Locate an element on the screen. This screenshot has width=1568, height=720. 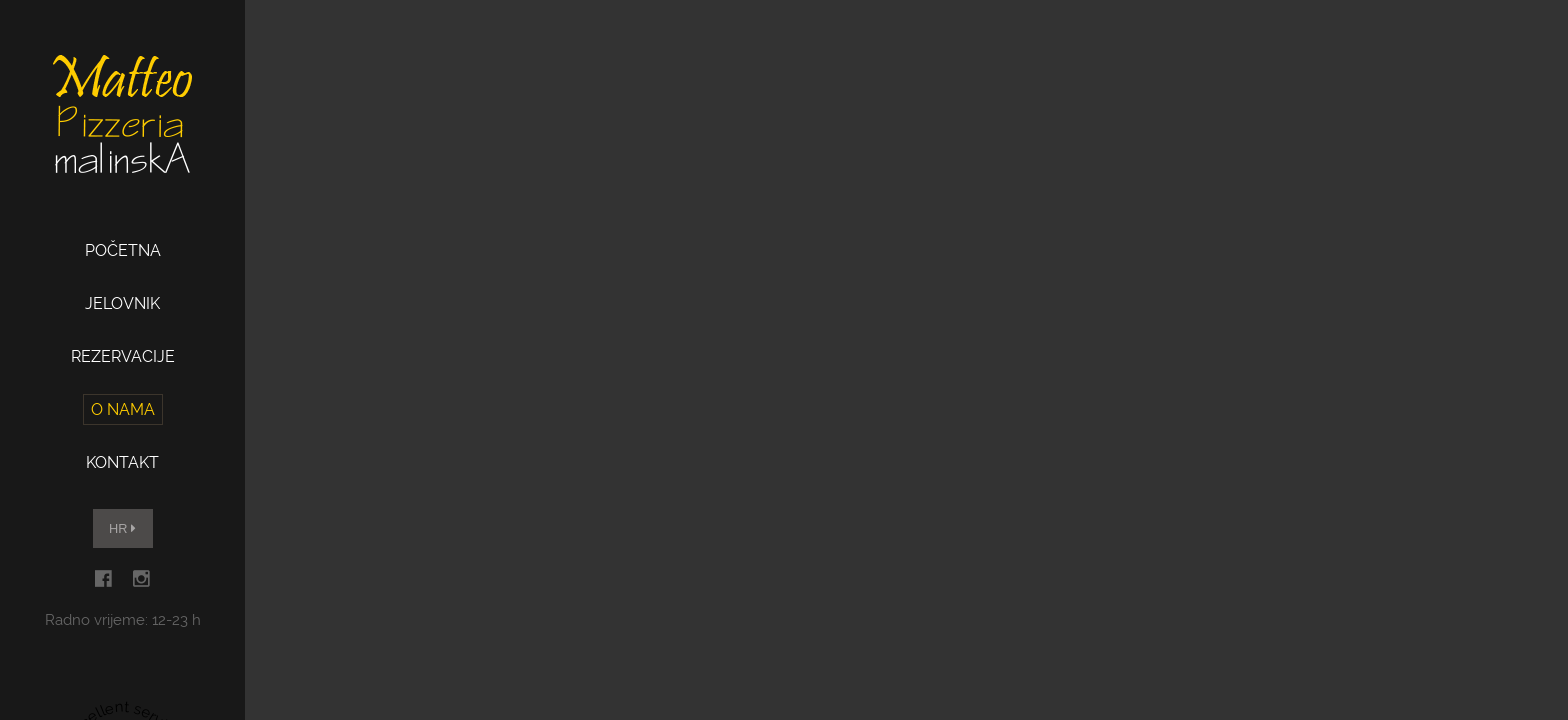
Rezervacije is located at coordinates (123, 356).